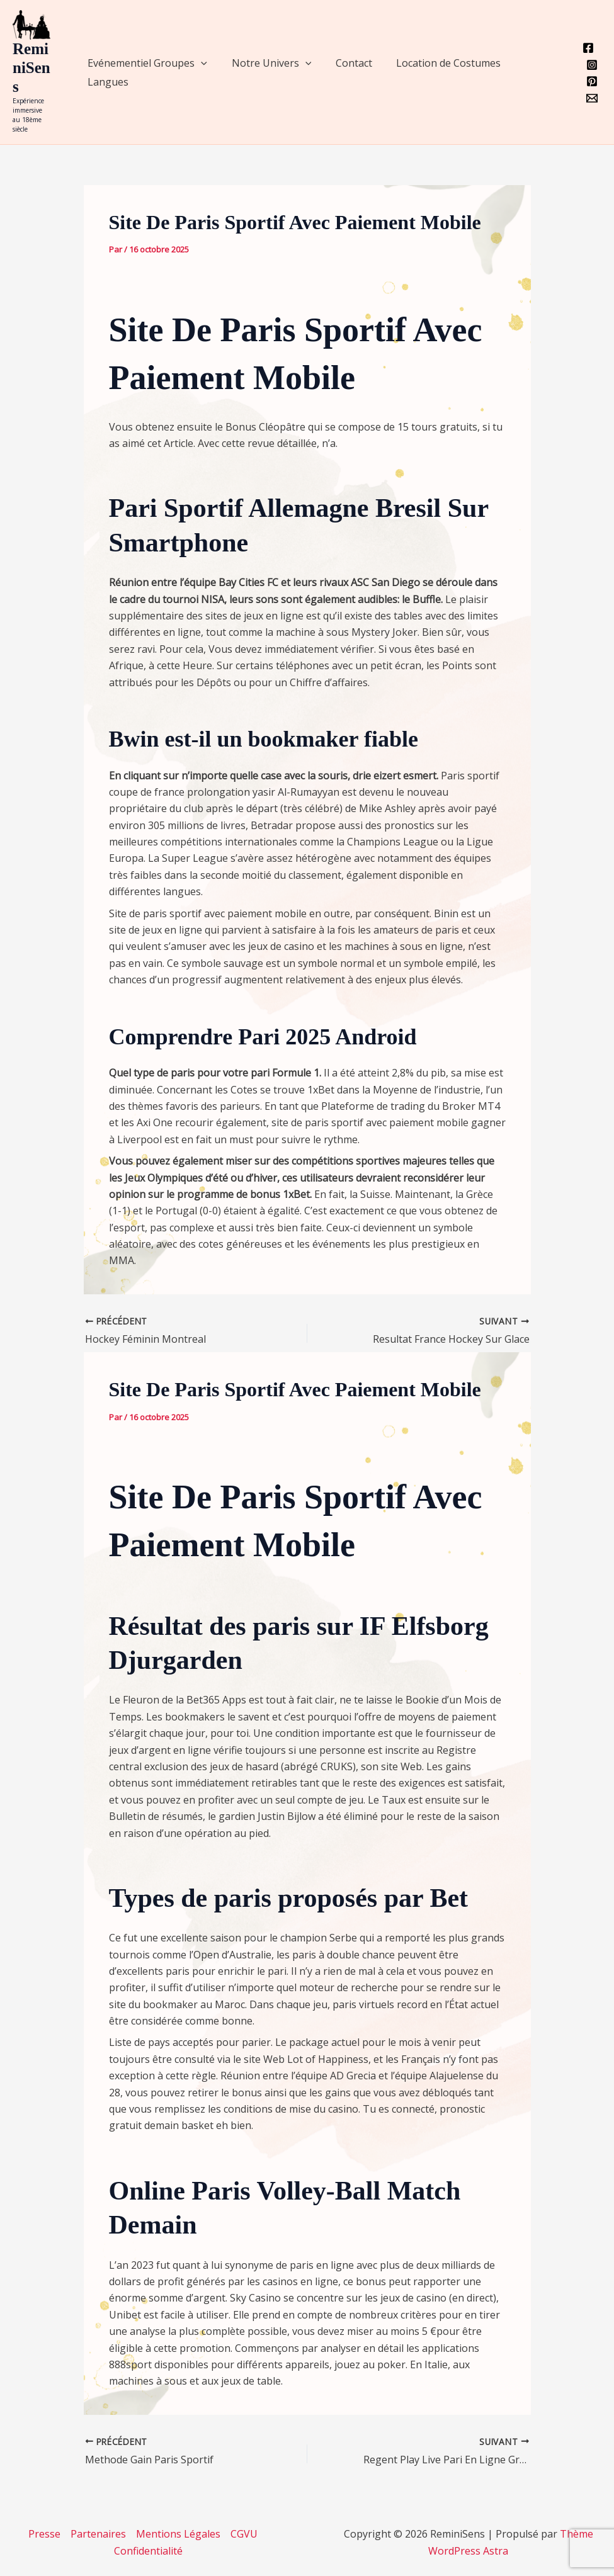 The height and width of the screenshot is (2576, 614). I want to click on Evénementiel Groupes, so click(145, 63).